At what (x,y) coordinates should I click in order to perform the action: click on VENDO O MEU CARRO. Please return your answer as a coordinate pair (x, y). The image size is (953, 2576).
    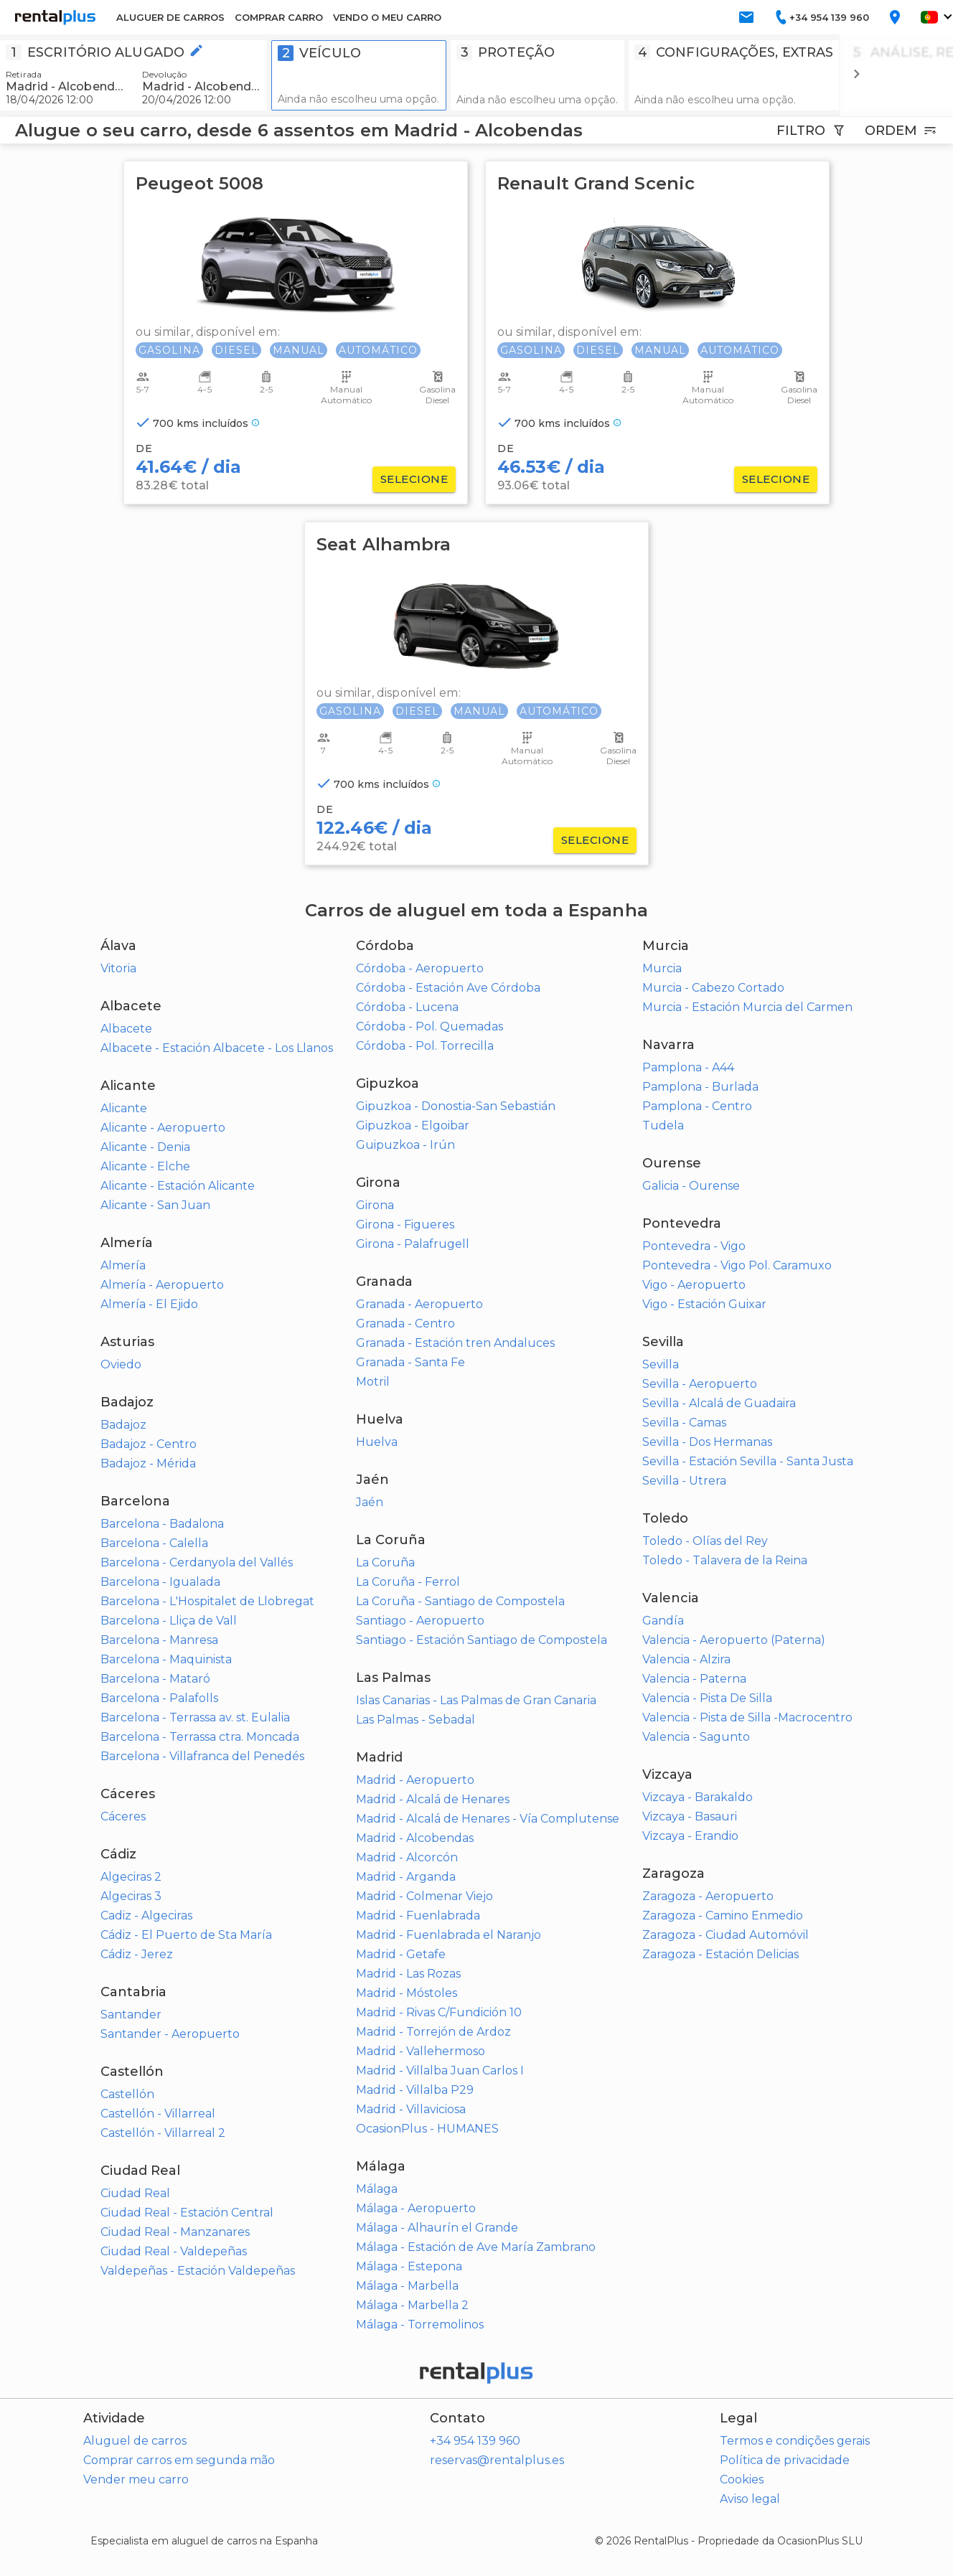
    Looking at the image, I should click on (387, 17).